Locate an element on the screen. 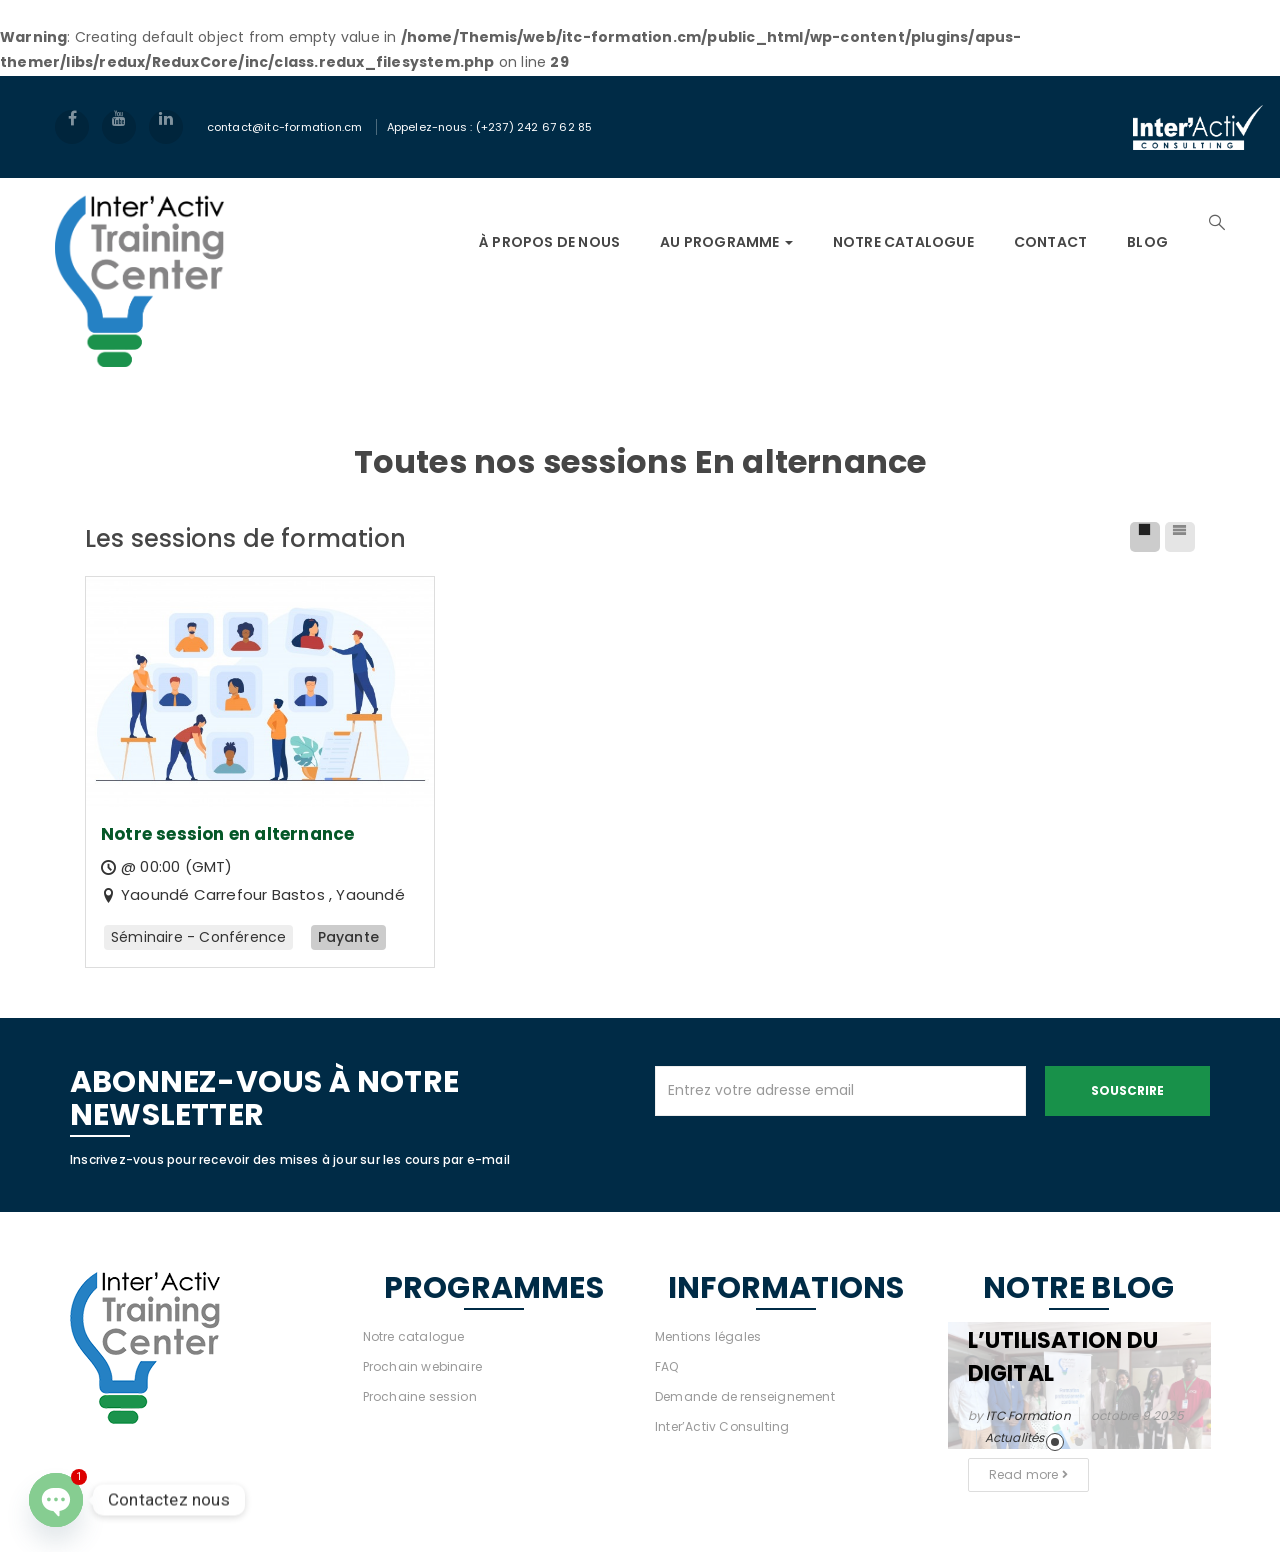 The height and width of the screenshot is (1552, 1280). Prochaine session is located at coordinates (420, 1396).